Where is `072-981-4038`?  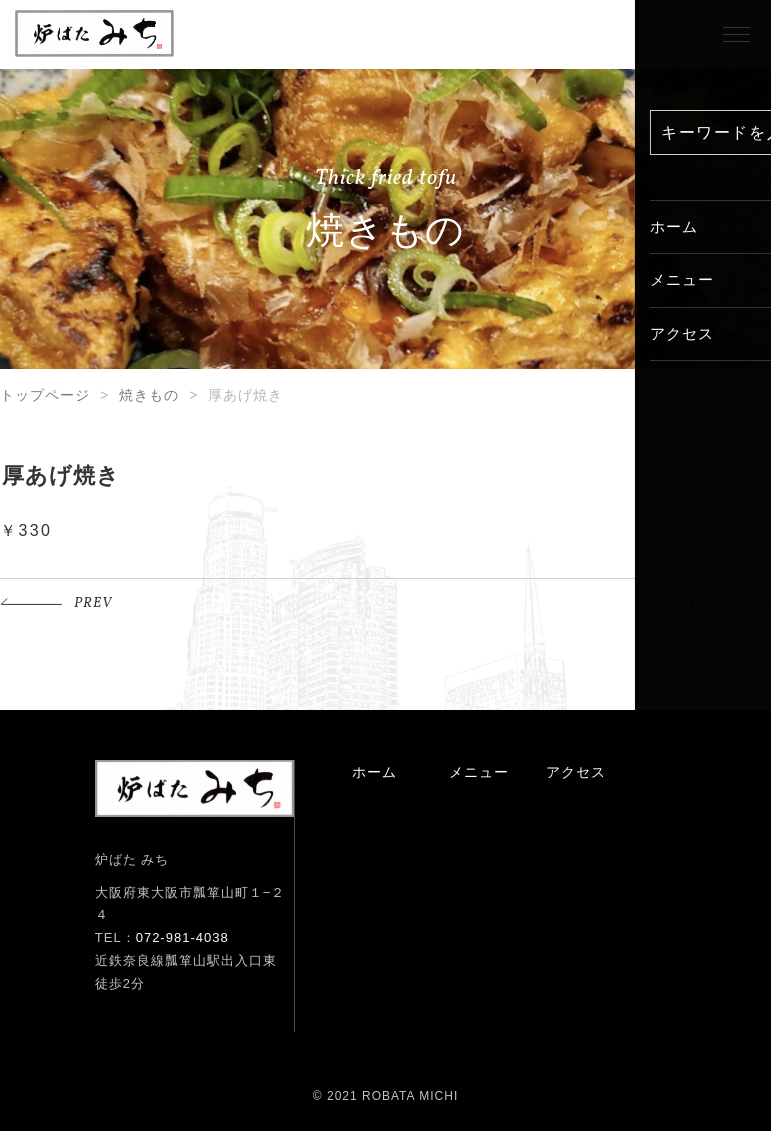 072-981-4038 is located at coordinates (182, 937).